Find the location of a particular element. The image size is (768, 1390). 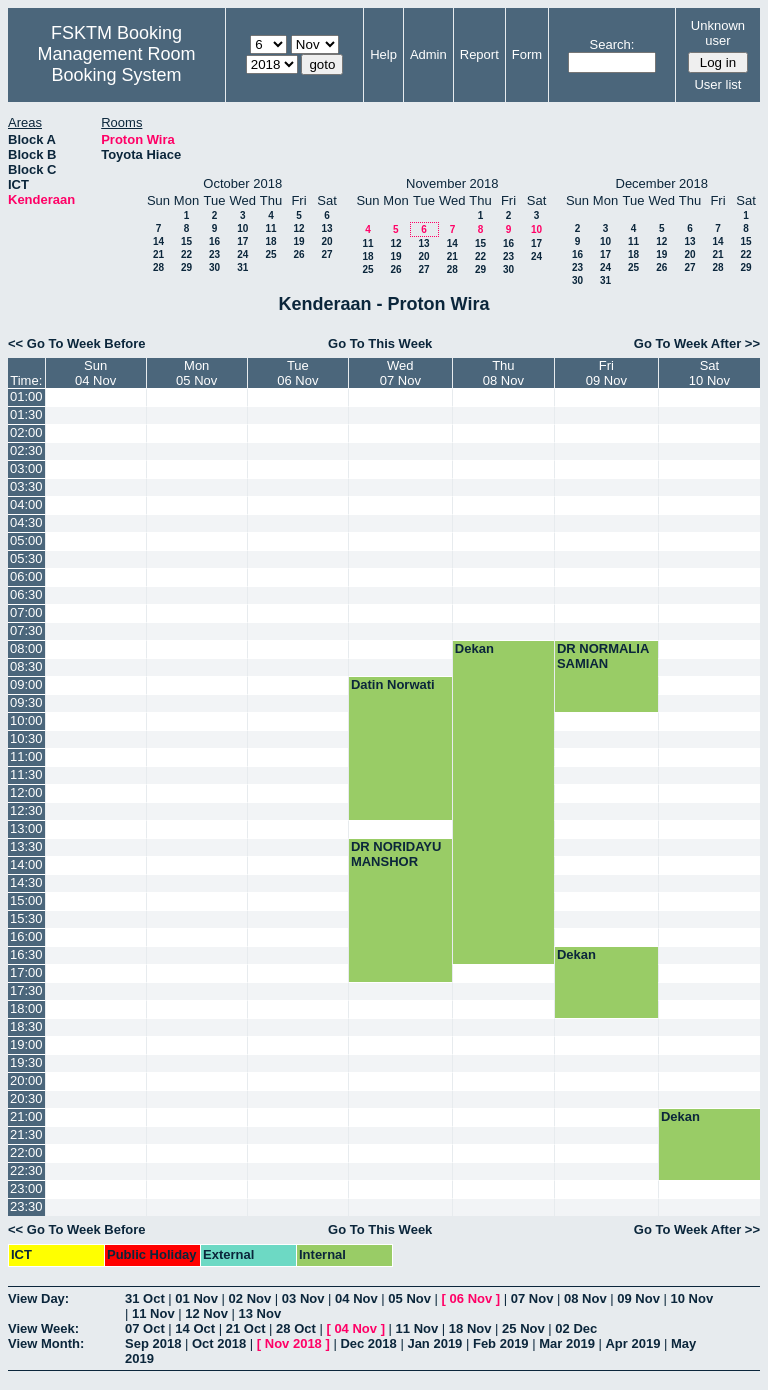

01:00 is located at coordinates (26, 396).